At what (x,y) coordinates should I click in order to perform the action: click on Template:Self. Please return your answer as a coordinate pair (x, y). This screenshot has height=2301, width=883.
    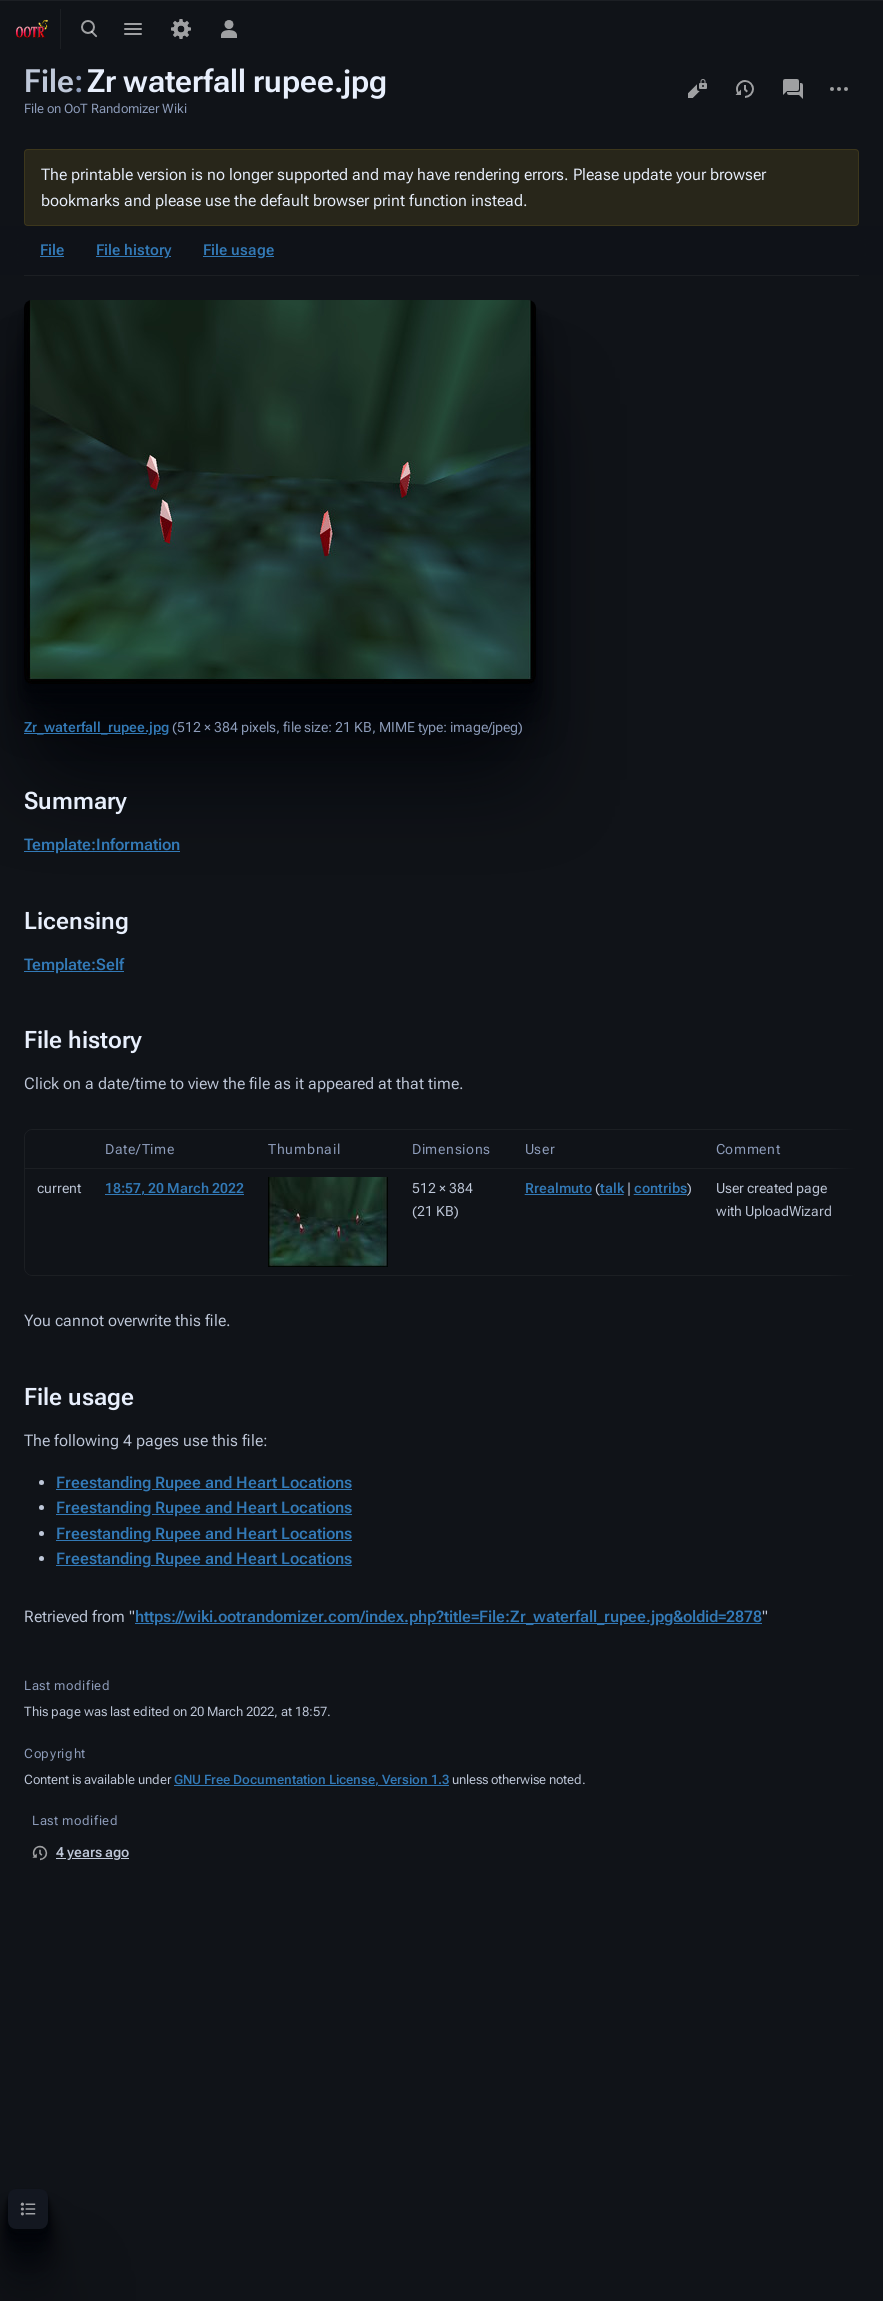
    Looking at the image, I should click on (74, 964).